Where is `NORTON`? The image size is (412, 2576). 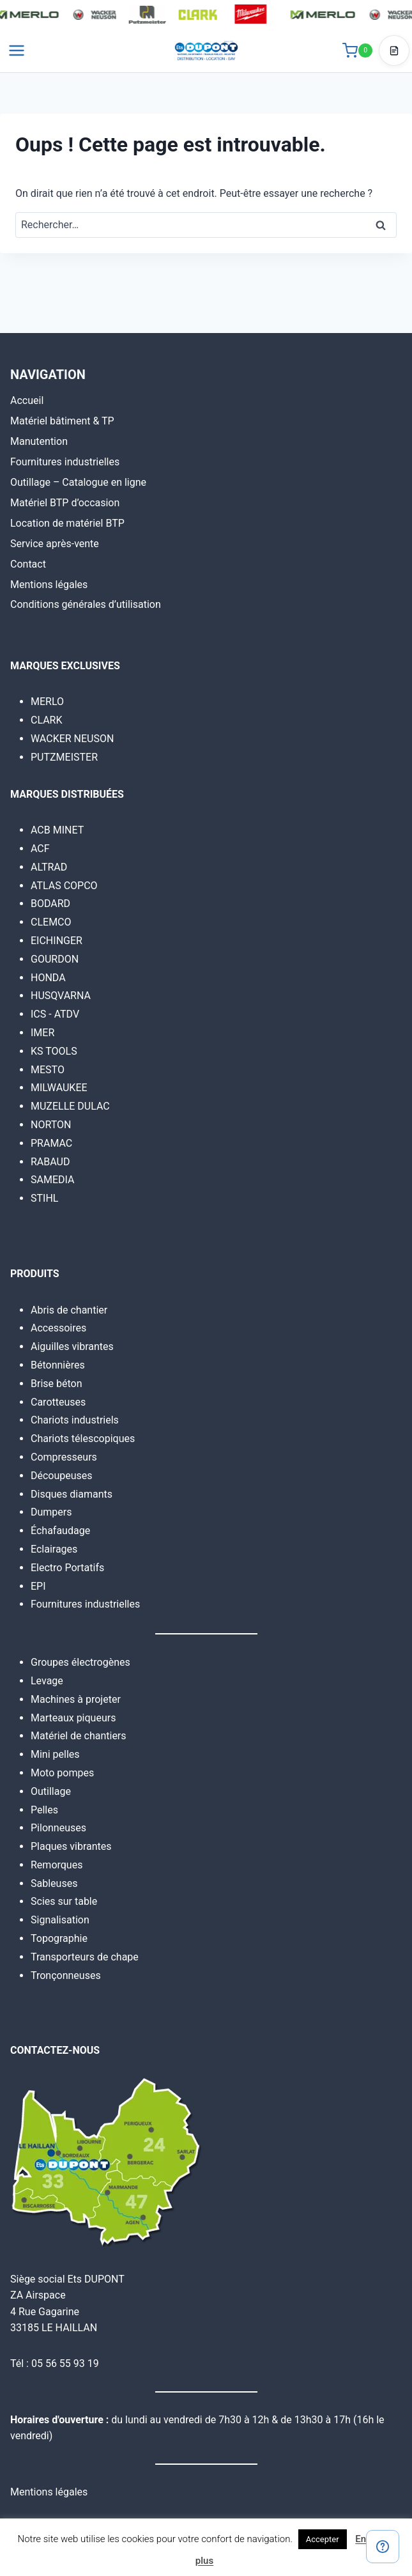
NORTON is located at coordinates (51, 1125).